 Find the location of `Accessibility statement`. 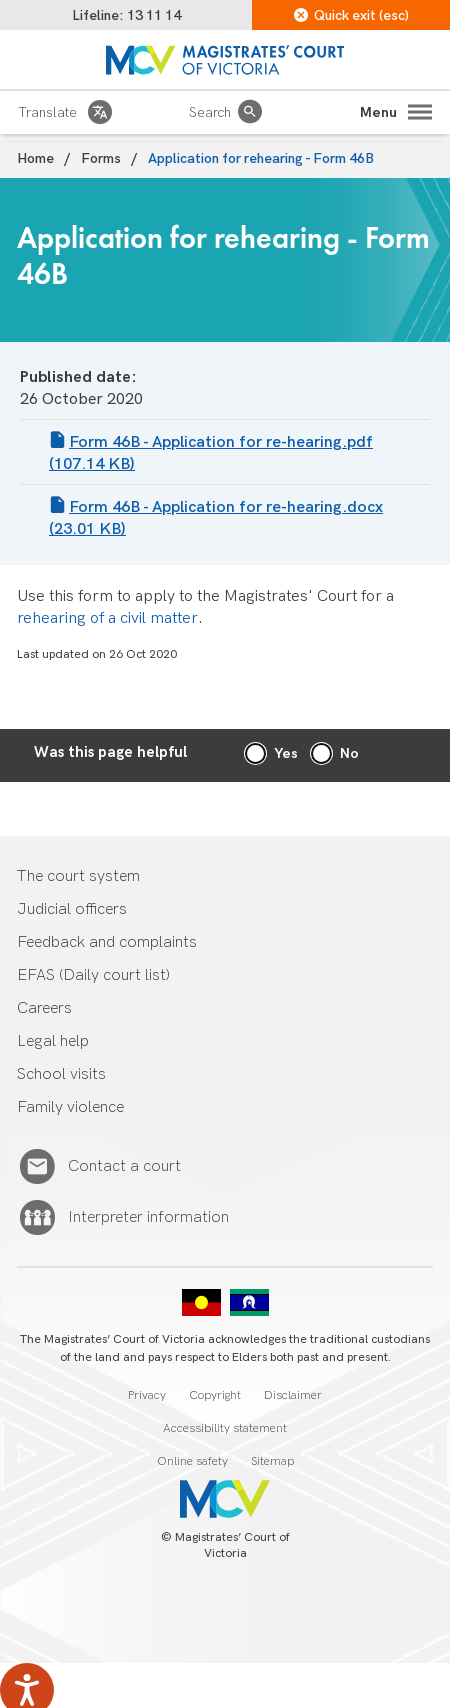

Accessibility statement is located at coordinates (225, 1428).